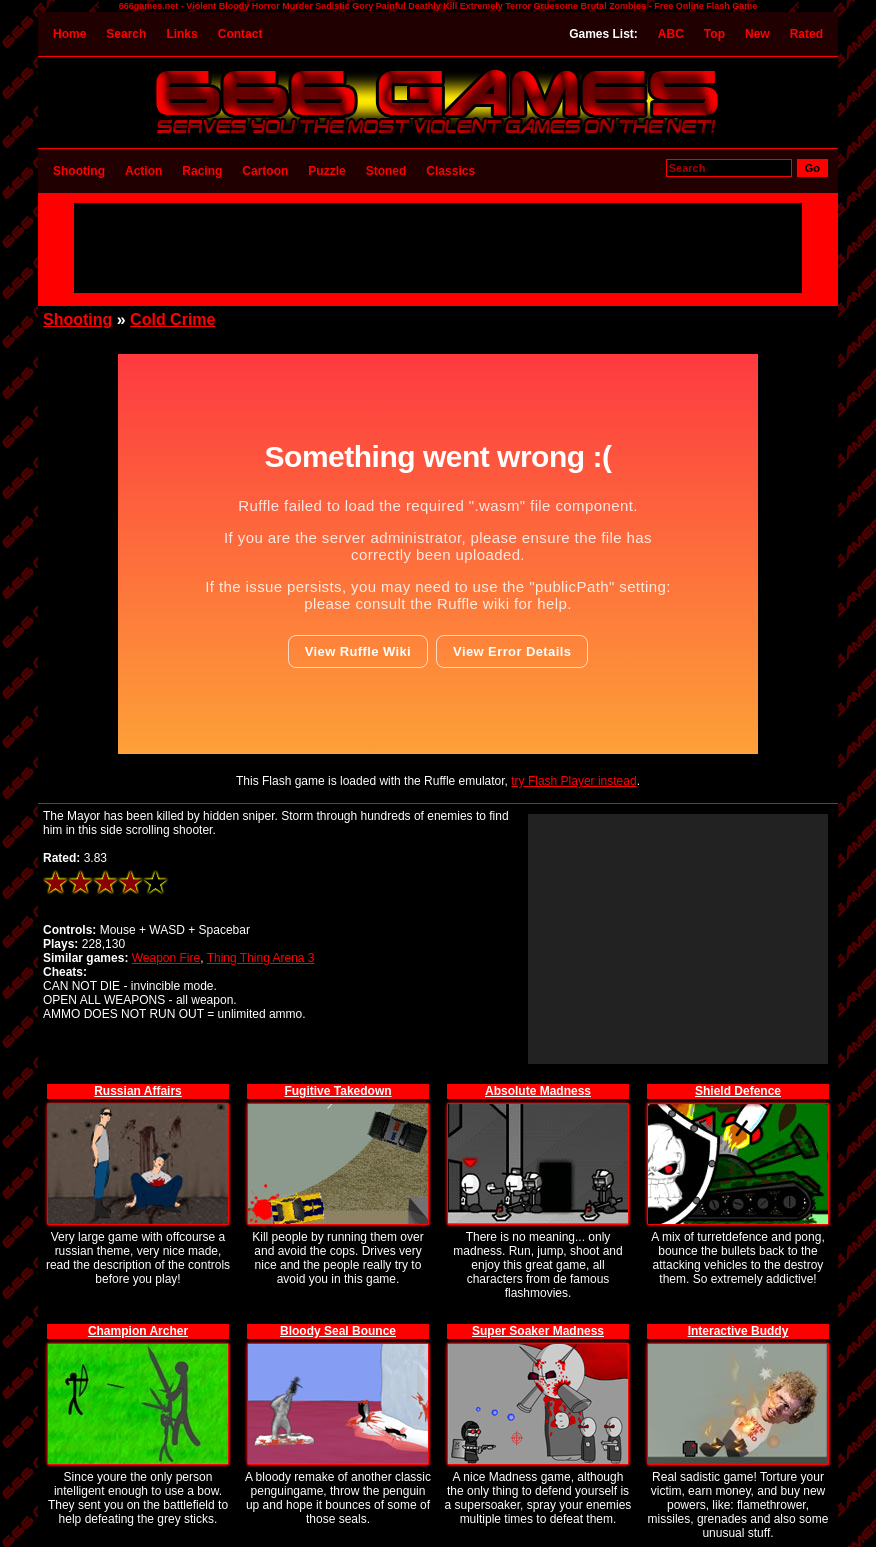  I want to click on Interactive Buddy, so click(738, 1331).